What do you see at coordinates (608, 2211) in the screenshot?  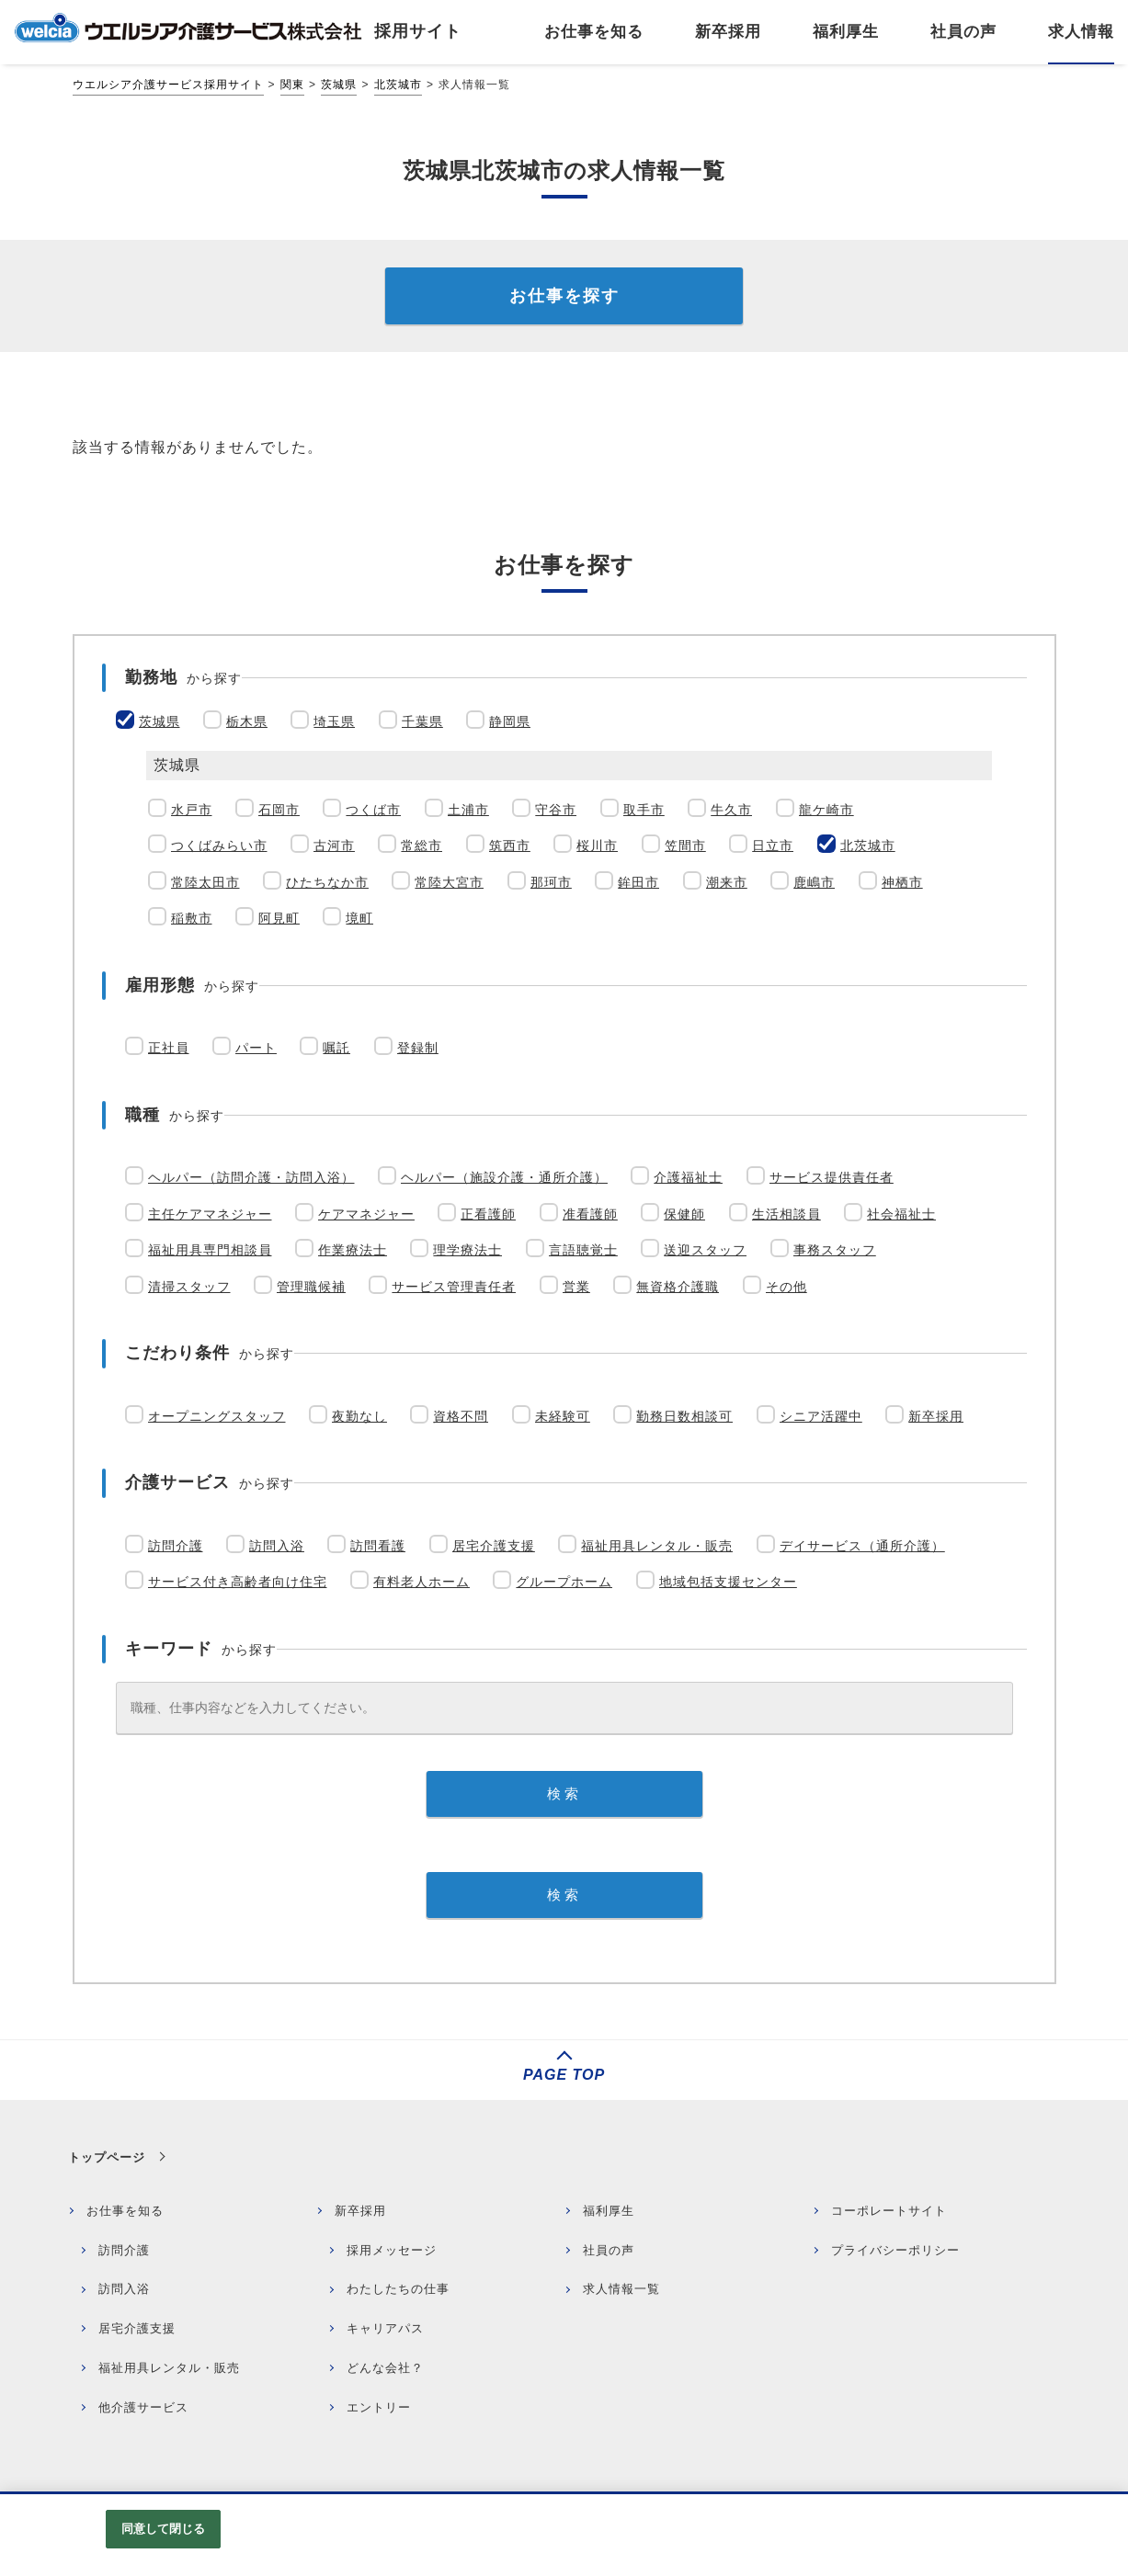 I see `福利厚生` at bounding box center [608, 2211].